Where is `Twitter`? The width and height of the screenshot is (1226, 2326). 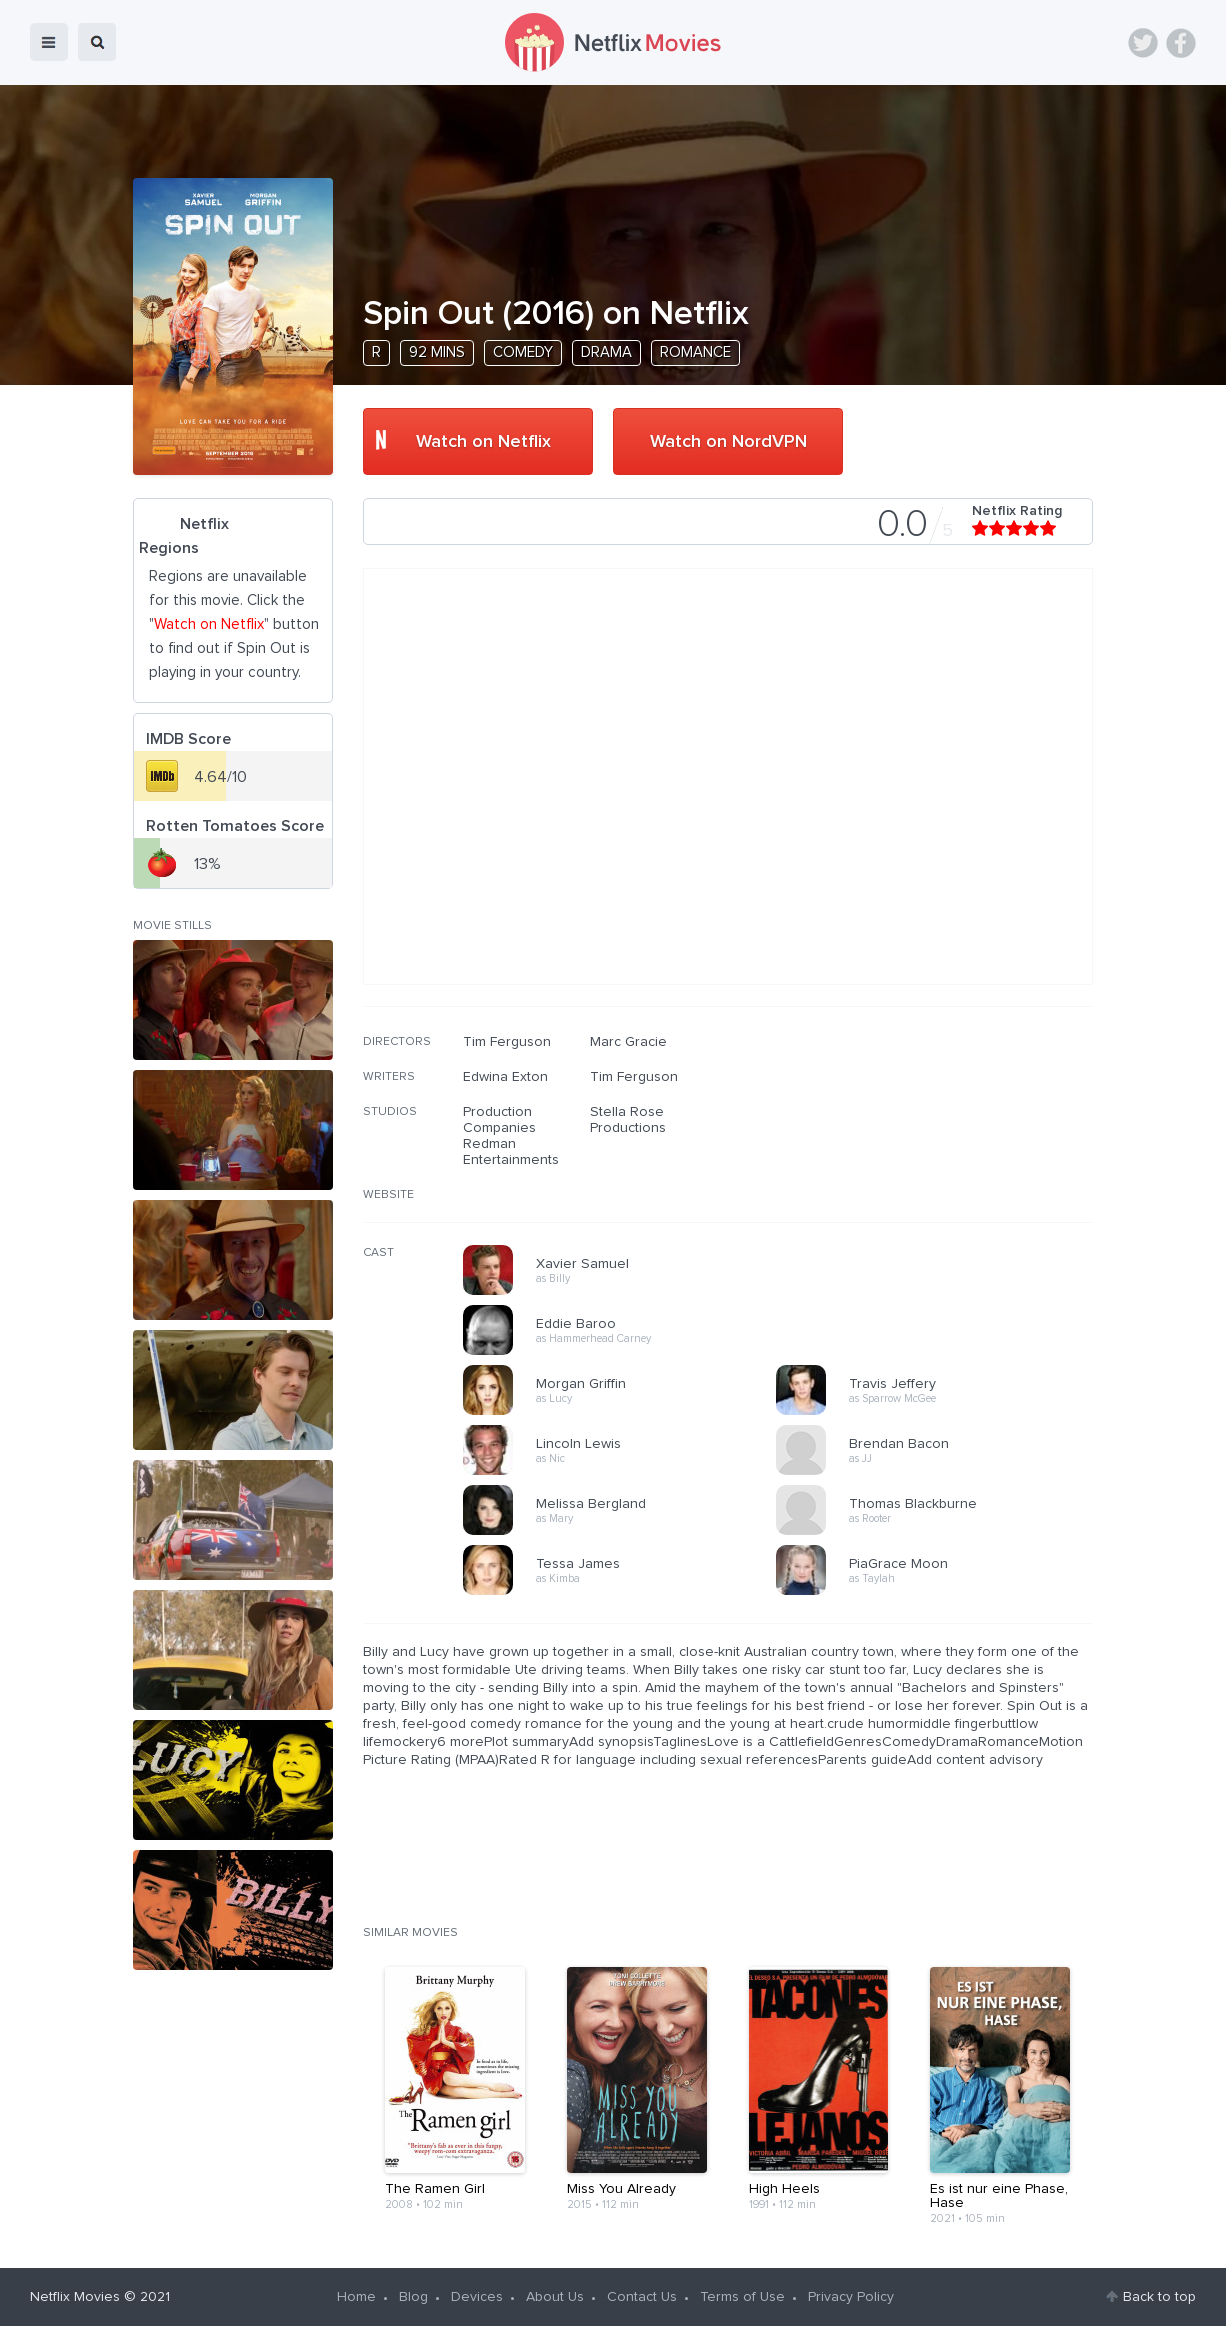 Twitter is located at coordinates (1143, 43).